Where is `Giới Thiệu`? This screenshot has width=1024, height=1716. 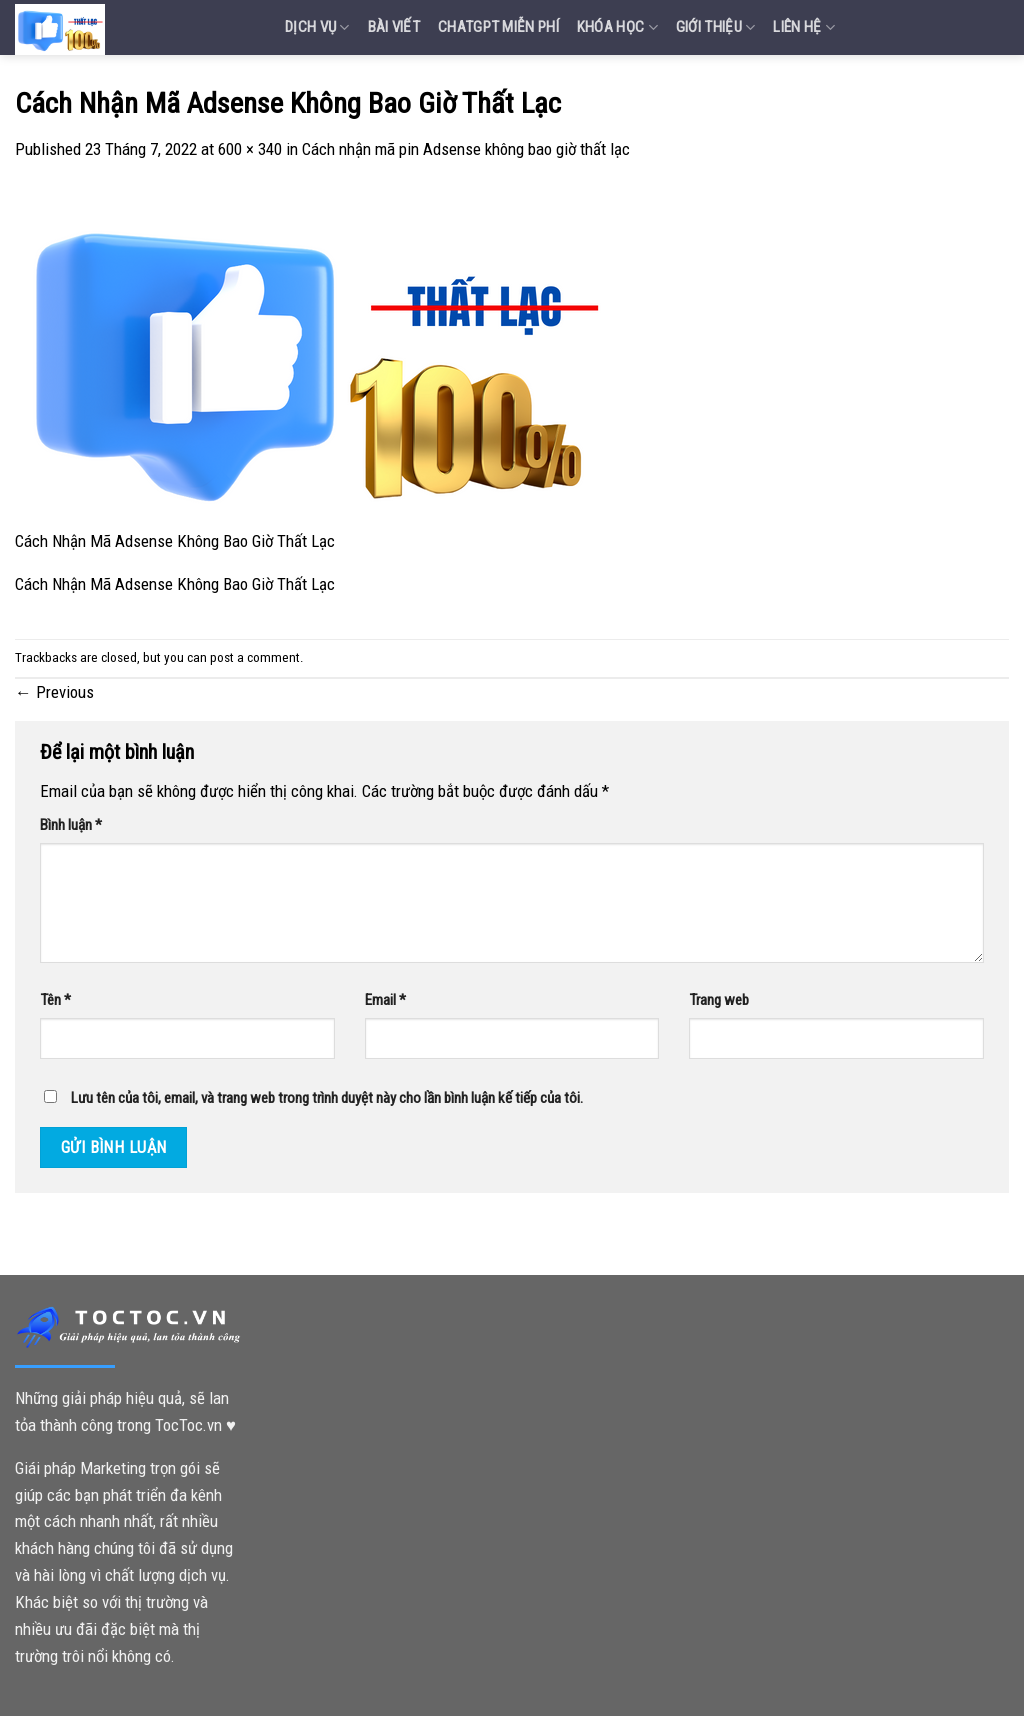
Giới Thiệu is located at coordinates (716, 27).